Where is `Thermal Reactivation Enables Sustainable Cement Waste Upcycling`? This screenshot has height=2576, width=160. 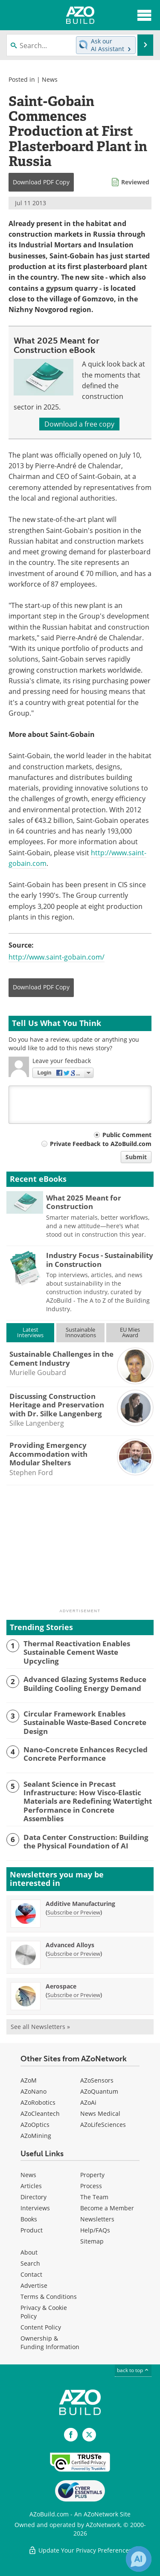
Thermal Reactivation Enables Sustainable Cement Waste Upcycling is located at coordinates (76, 1652).